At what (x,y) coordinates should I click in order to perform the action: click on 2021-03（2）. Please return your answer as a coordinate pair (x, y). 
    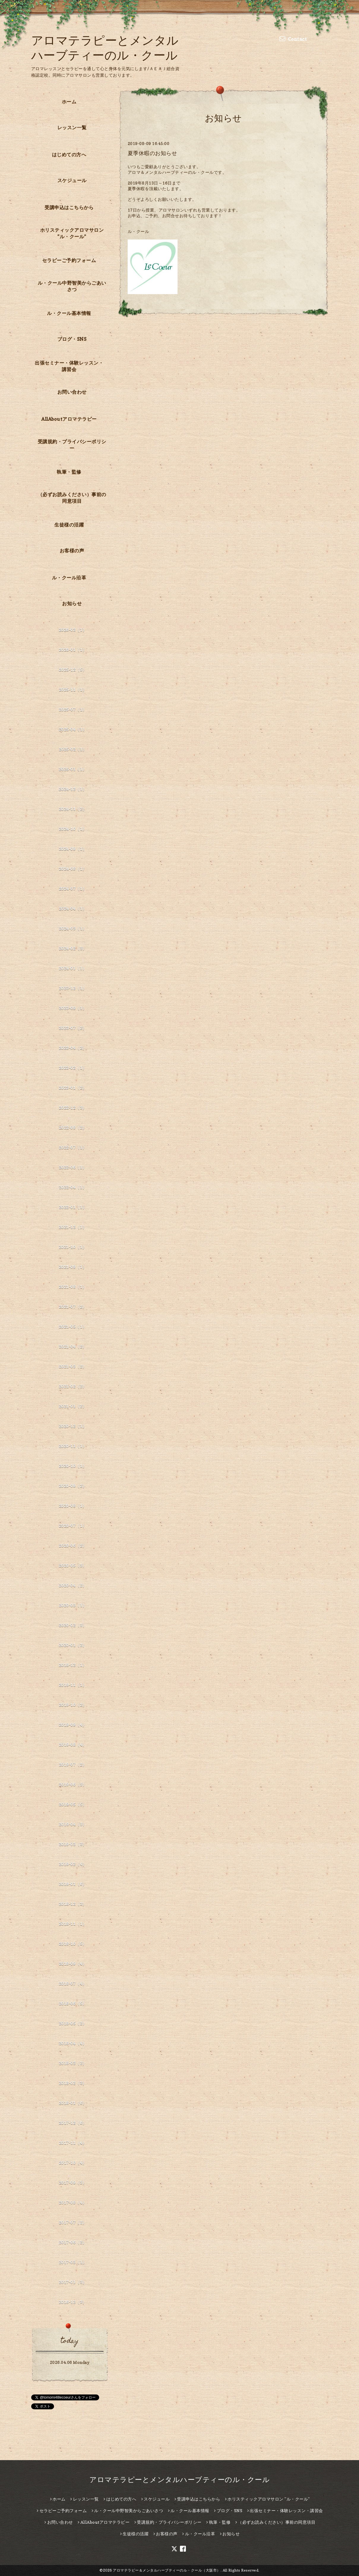
    Looking at the image, I should click on (73, 1366).